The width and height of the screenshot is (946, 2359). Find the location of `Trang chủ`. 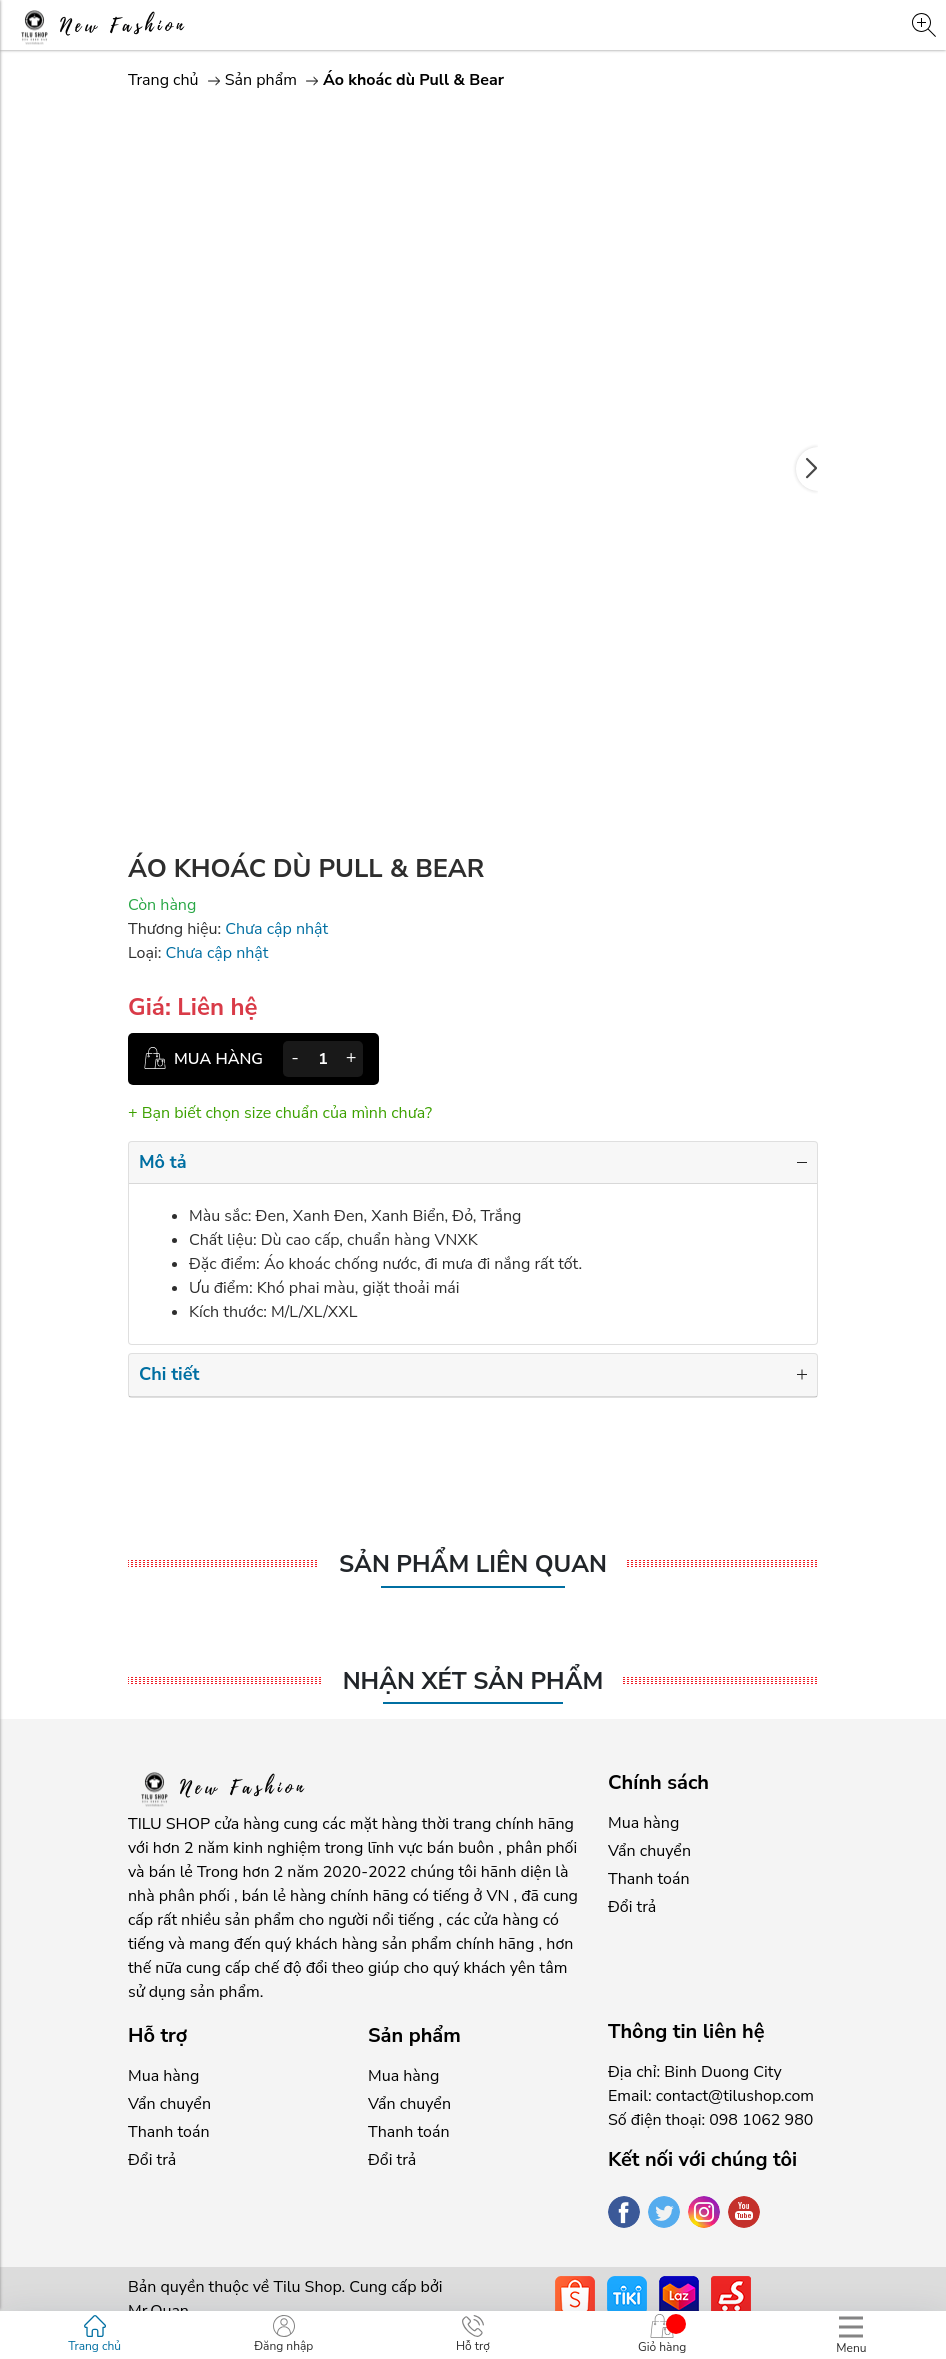

Trang chủ is located at coordinates (163, 80).